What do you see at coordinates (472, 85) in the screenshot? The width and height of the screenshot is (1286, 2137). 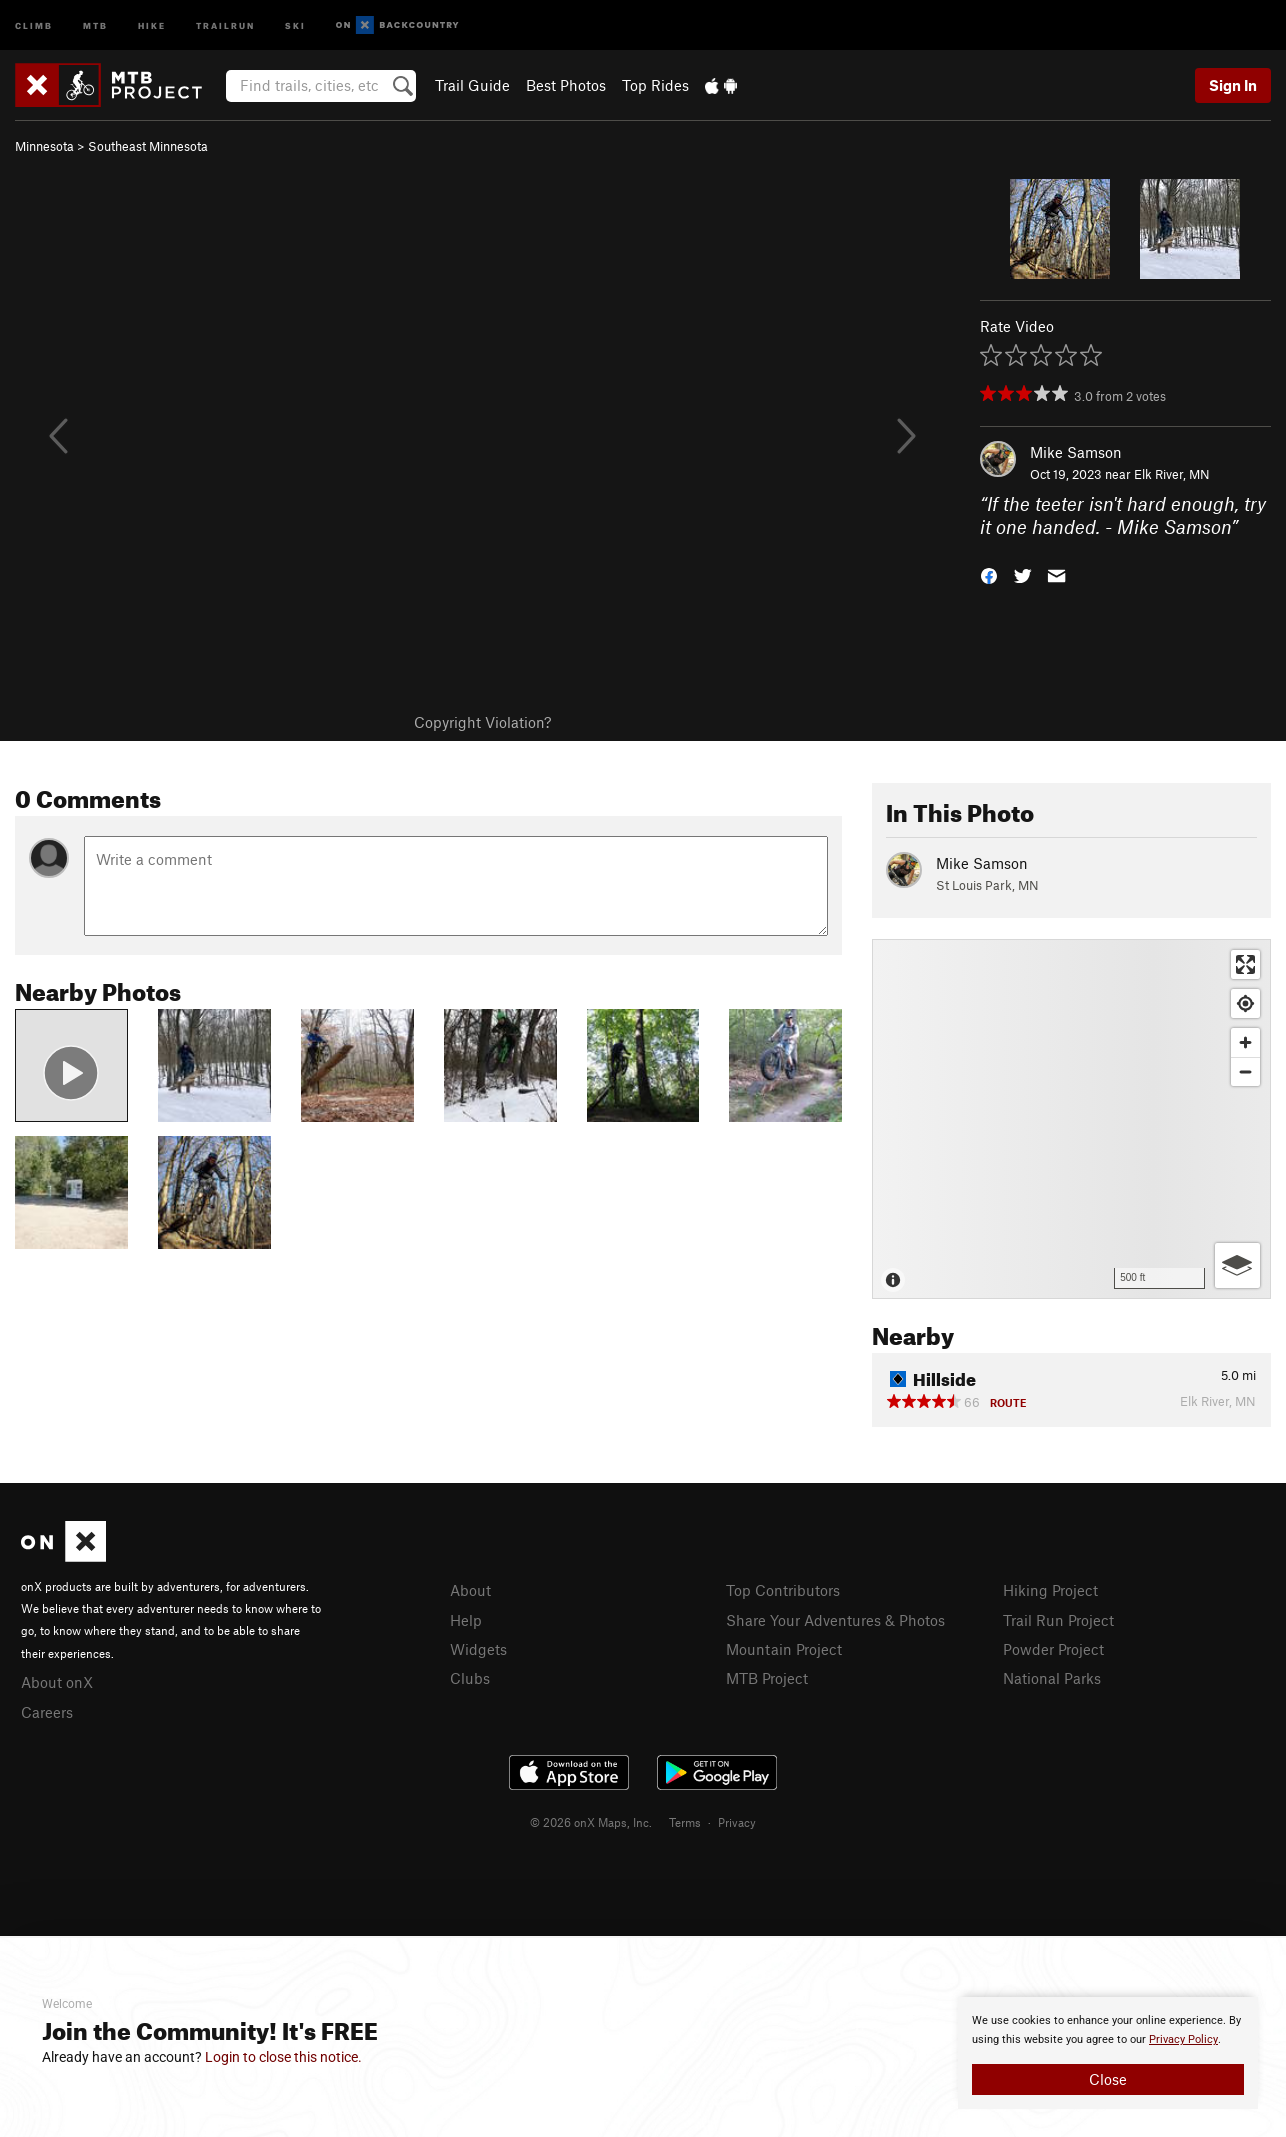 I see `Trail Guide` at bounding box center [472, 85].